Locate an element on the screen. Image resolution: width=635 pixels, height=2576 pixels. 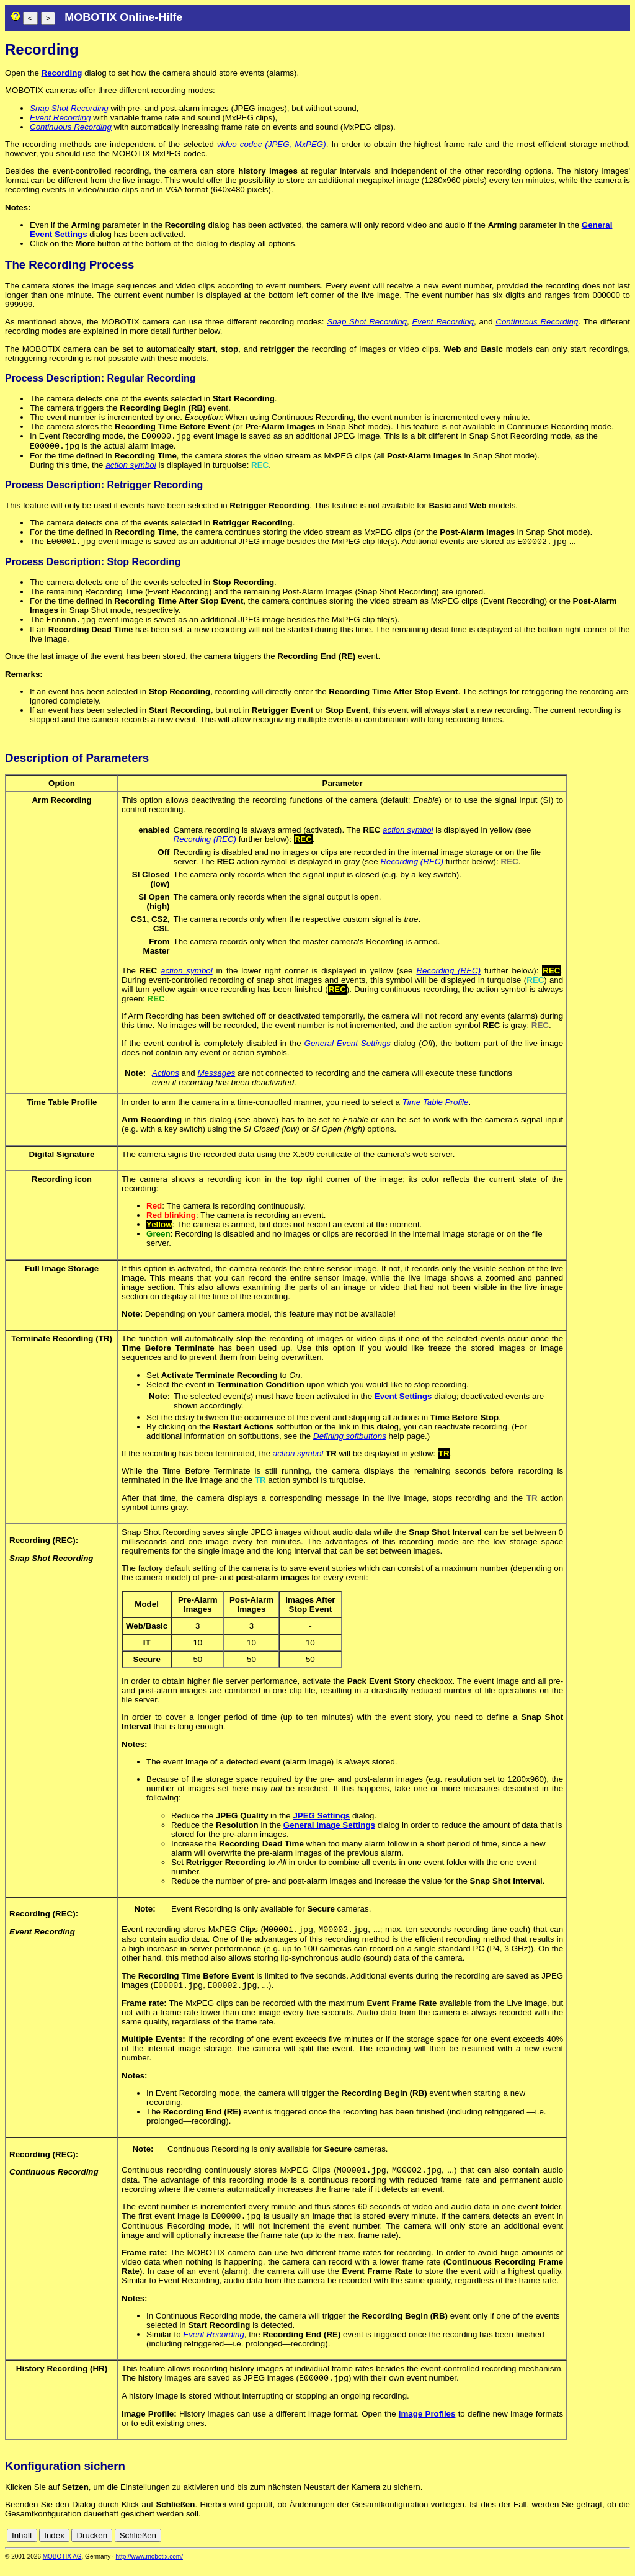
General Event Settings is located at coordinates (347, 1048).